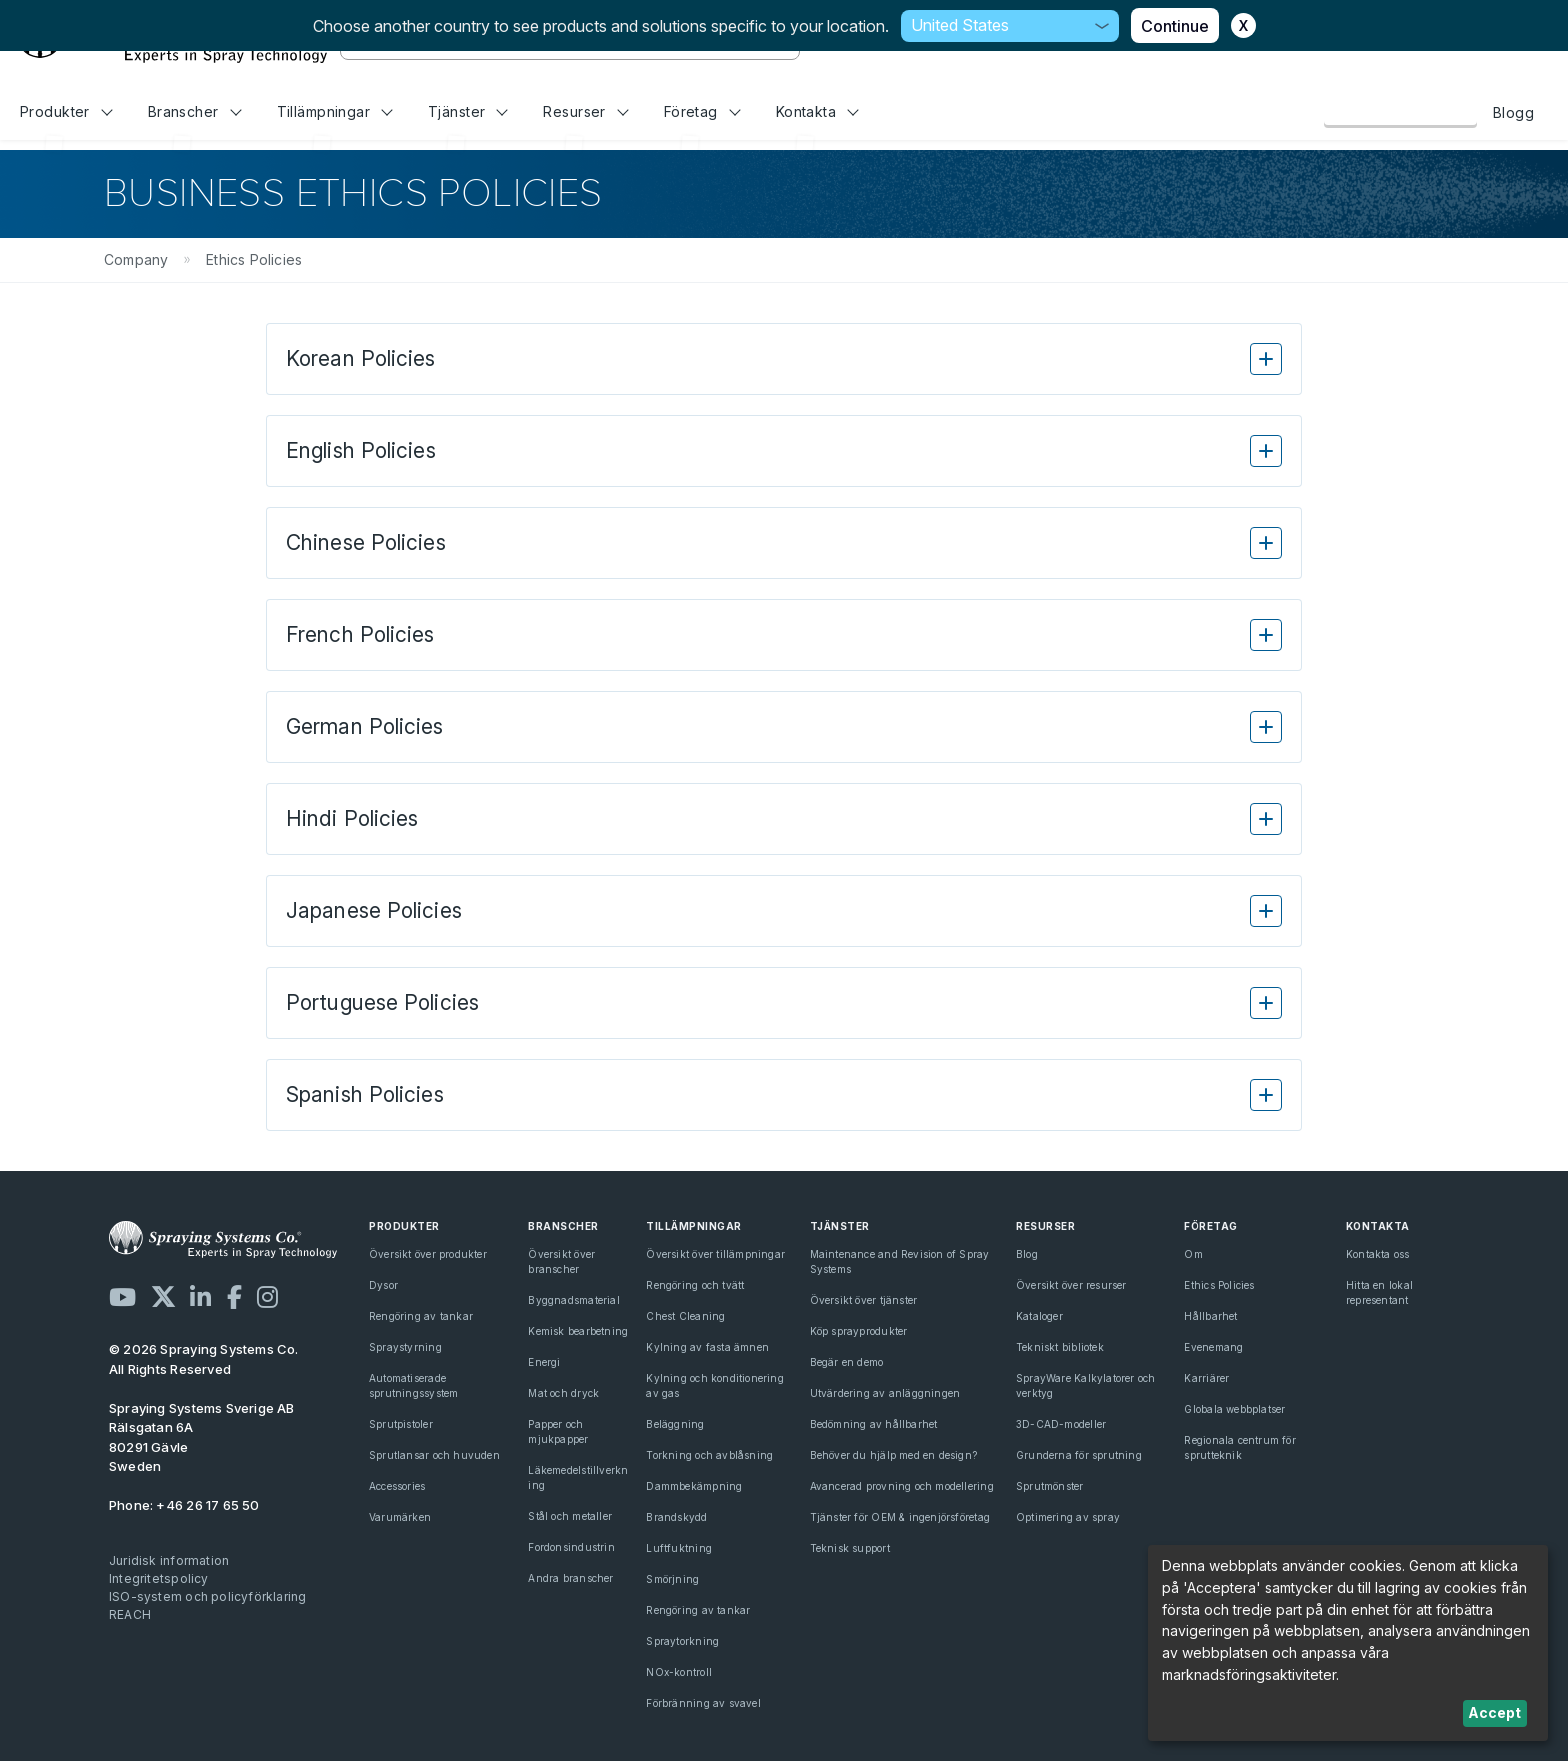  Describe the element at coordinates (685, 1316) in the screenshot. I see `Chest Cleaning` at that location.